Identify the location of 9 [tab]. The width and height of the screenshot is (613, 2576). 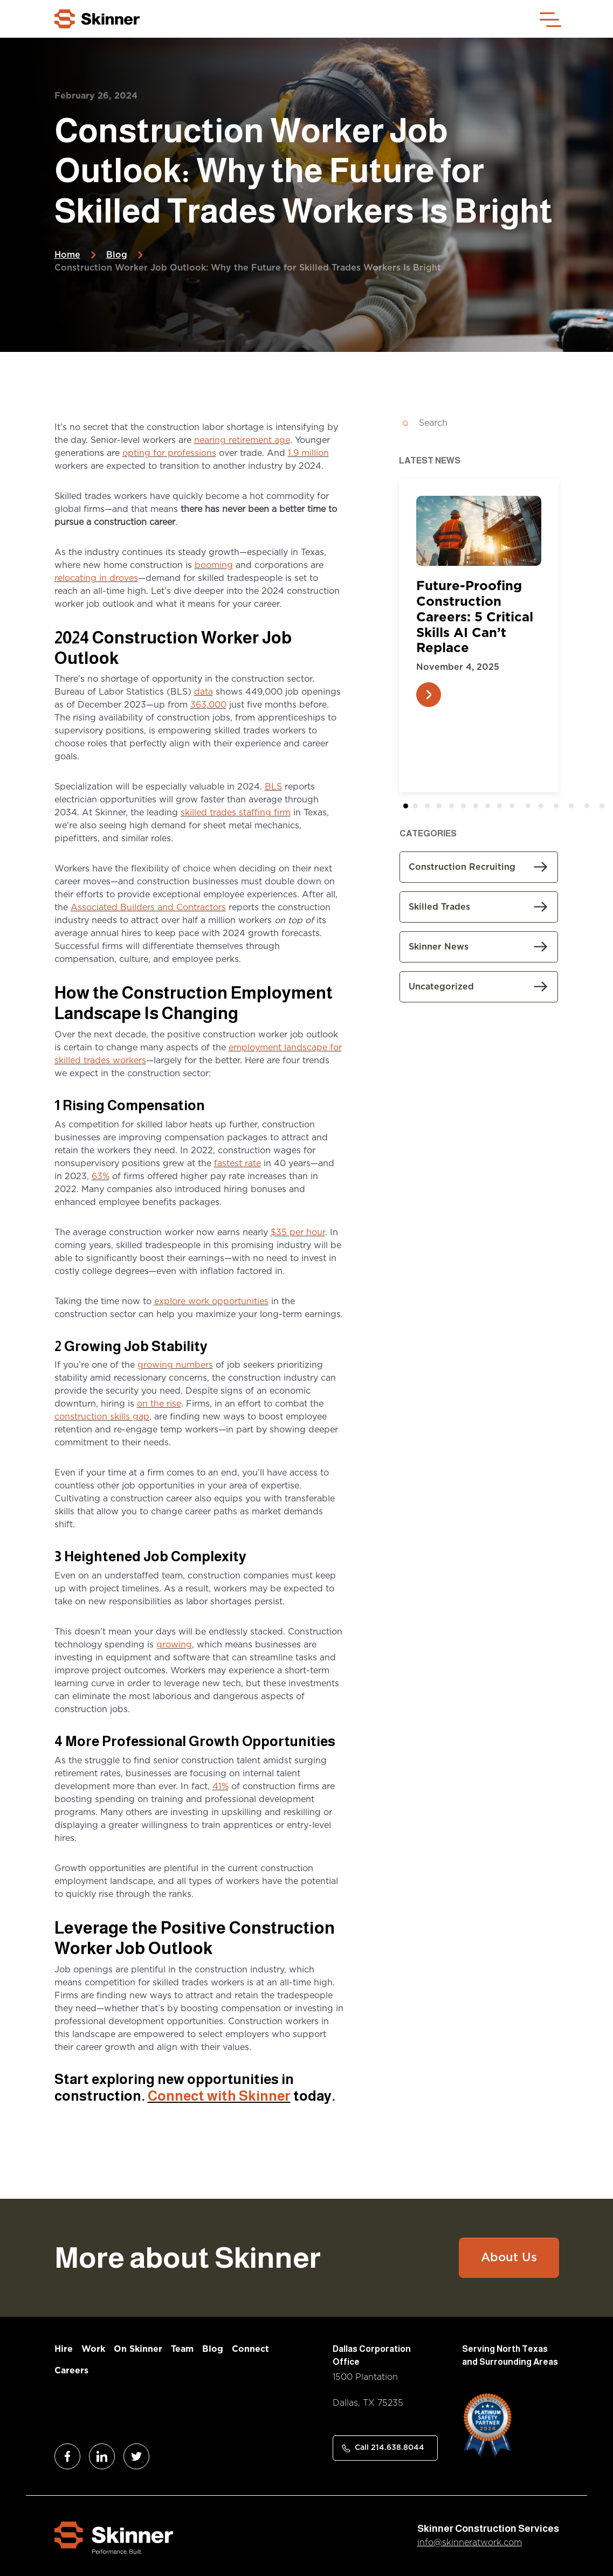
(516, 808).